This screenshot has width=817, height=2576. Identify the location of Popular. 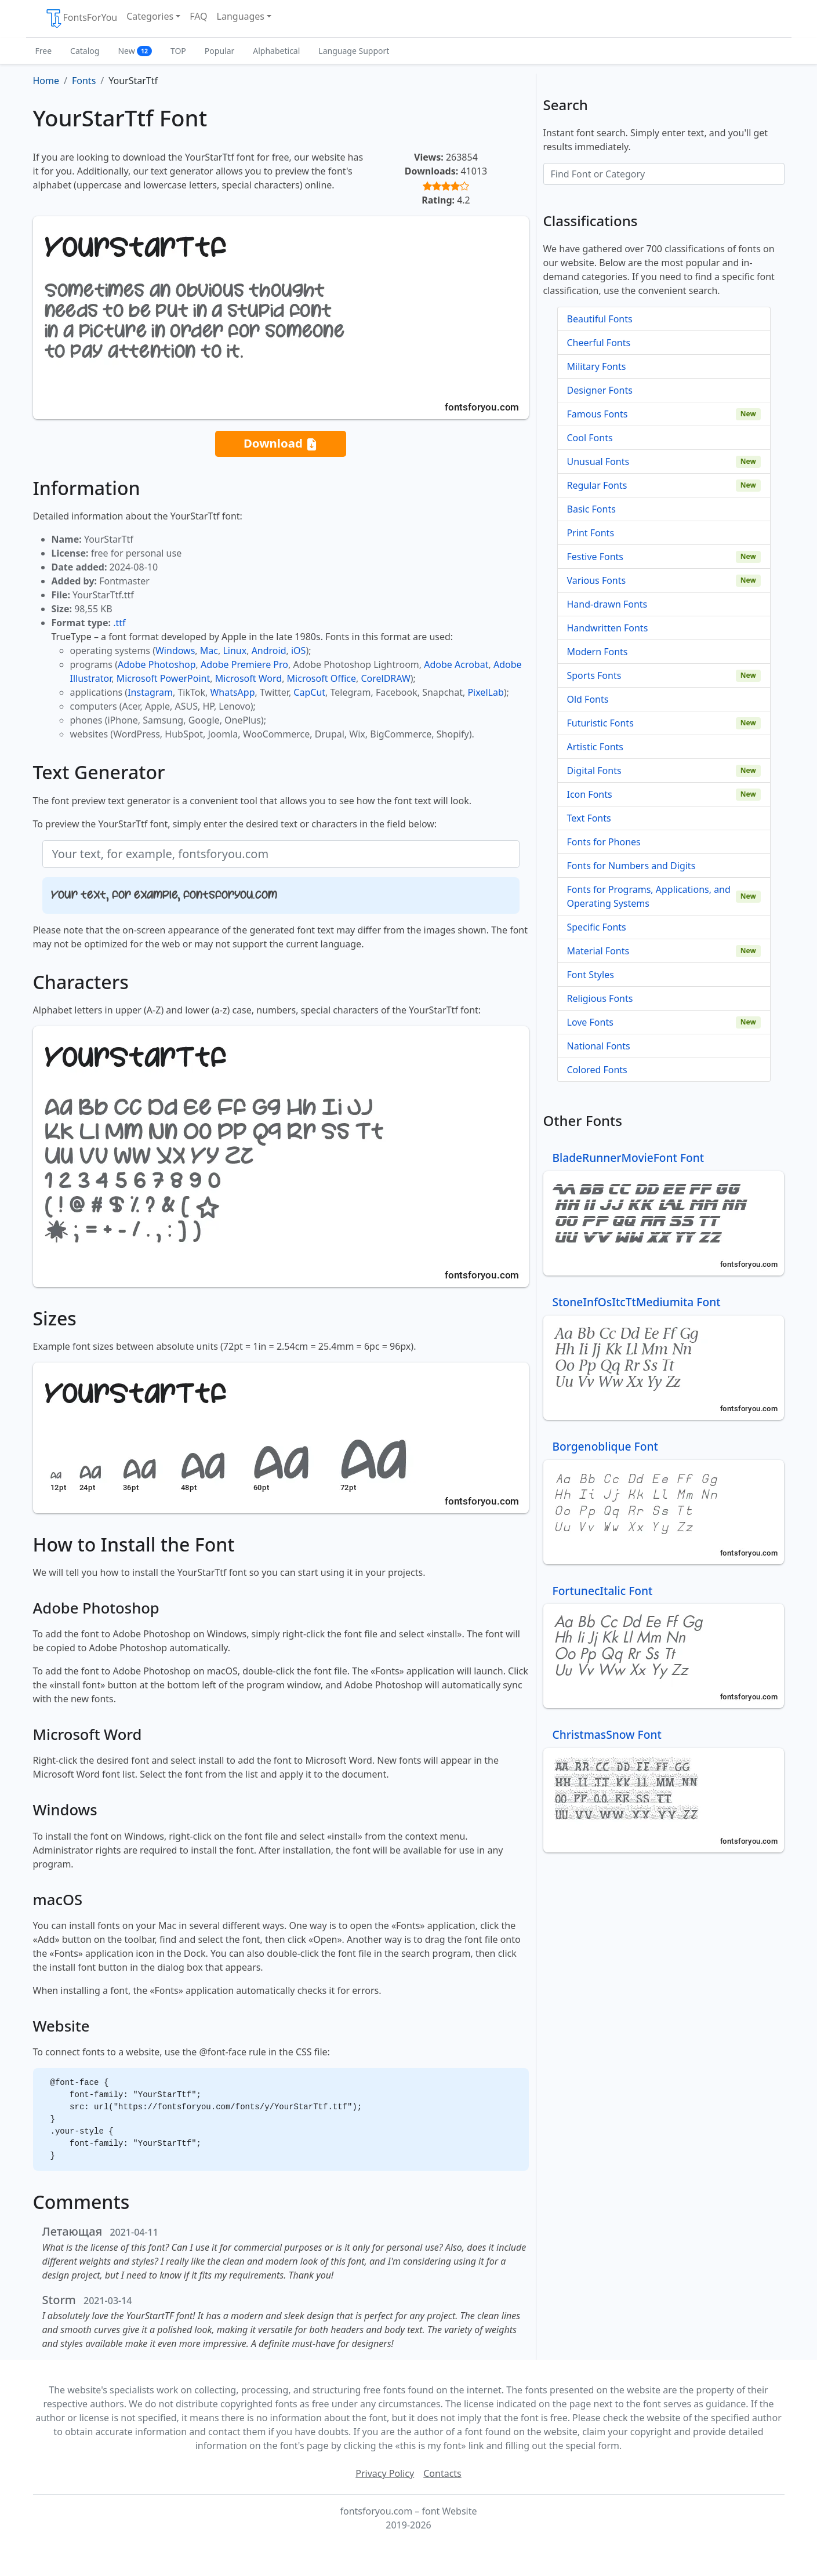
(219, 50).